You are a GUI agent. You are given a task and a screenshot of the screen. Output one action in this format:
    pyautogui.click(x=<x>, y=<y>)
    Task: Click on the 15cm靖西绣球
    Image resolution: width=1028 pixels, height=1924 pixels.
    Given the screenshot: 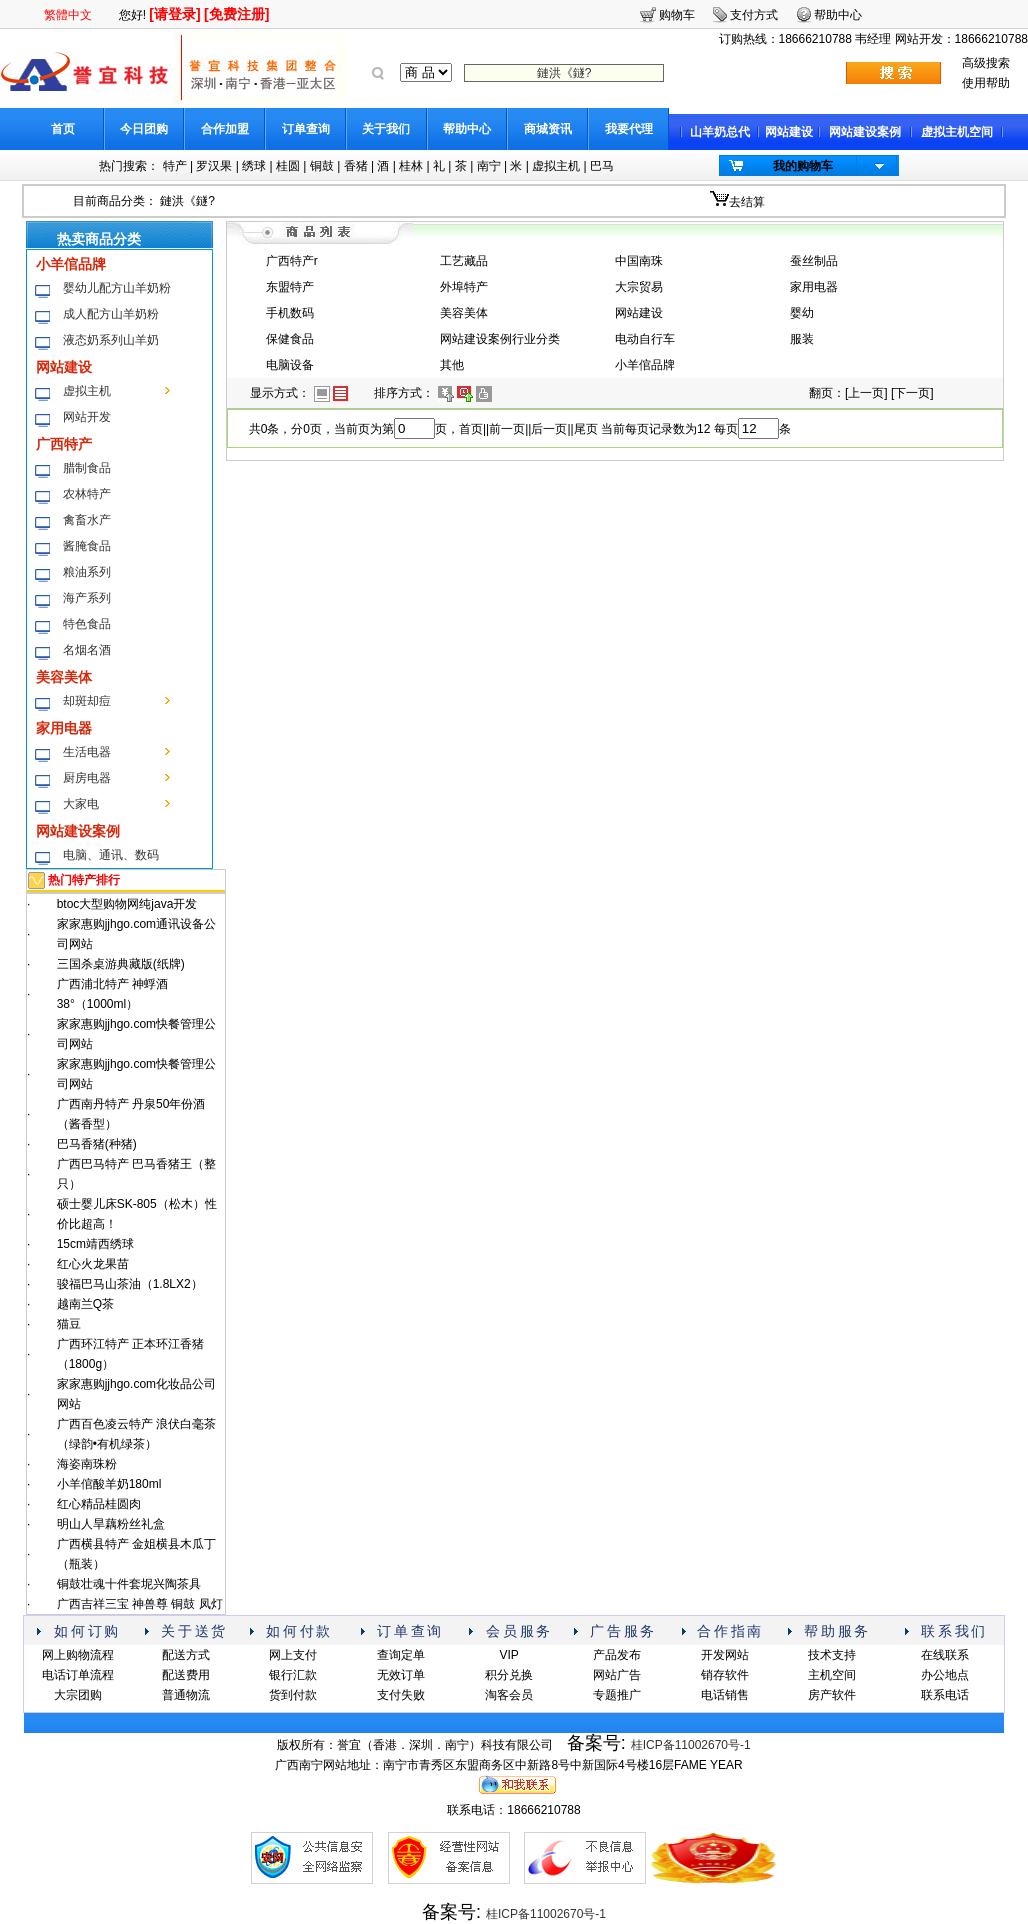 What is the action you would take?
    pyautogui.click(x=95, y=1244)
    